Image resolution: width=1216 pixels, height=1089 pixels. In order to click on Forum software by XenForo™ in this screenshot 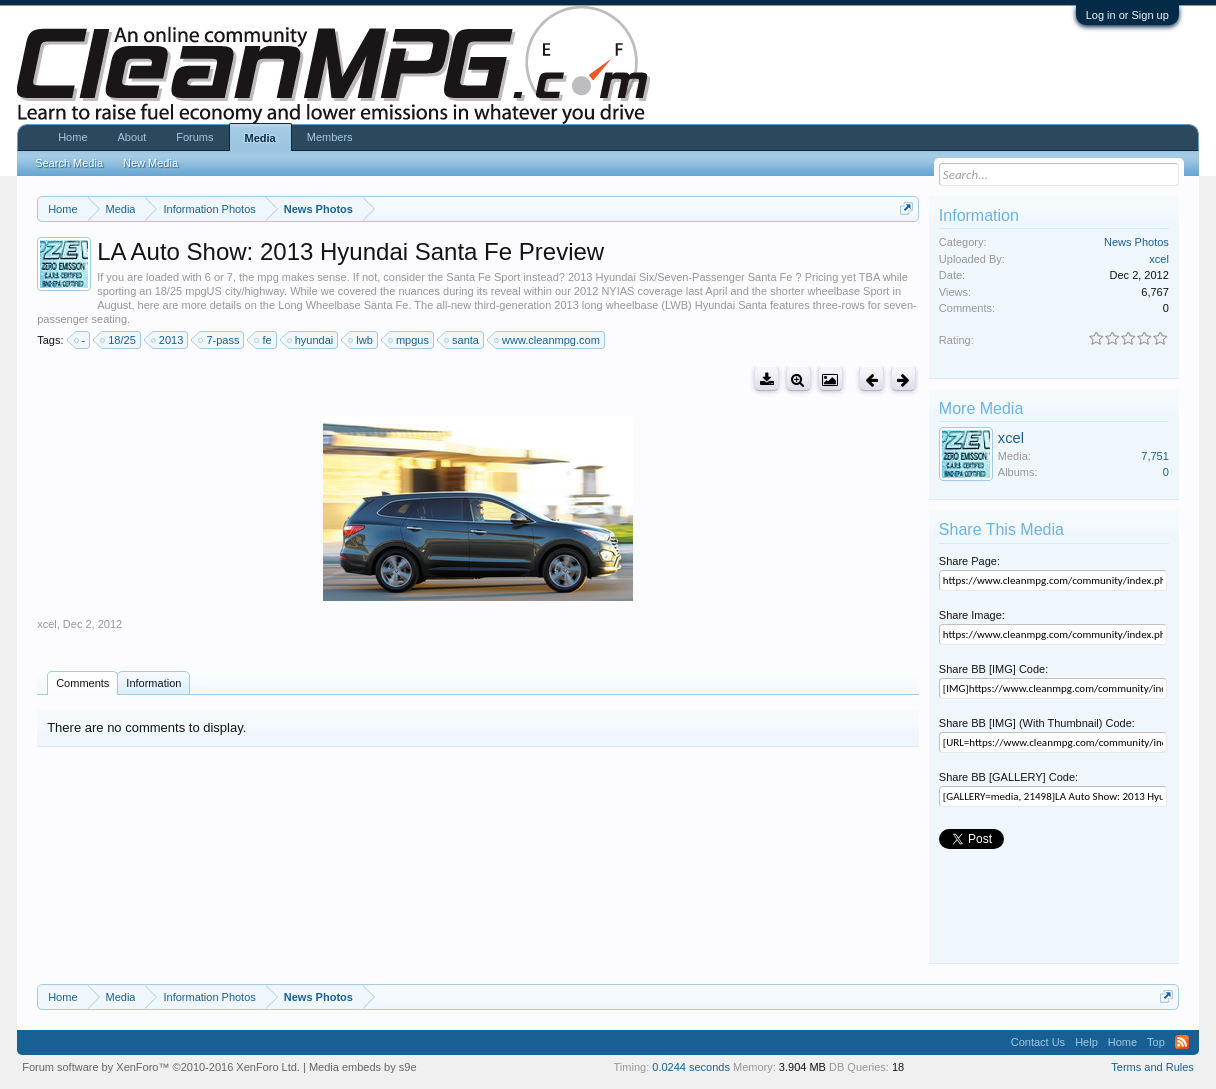, I will do `click(161, 1067)`.